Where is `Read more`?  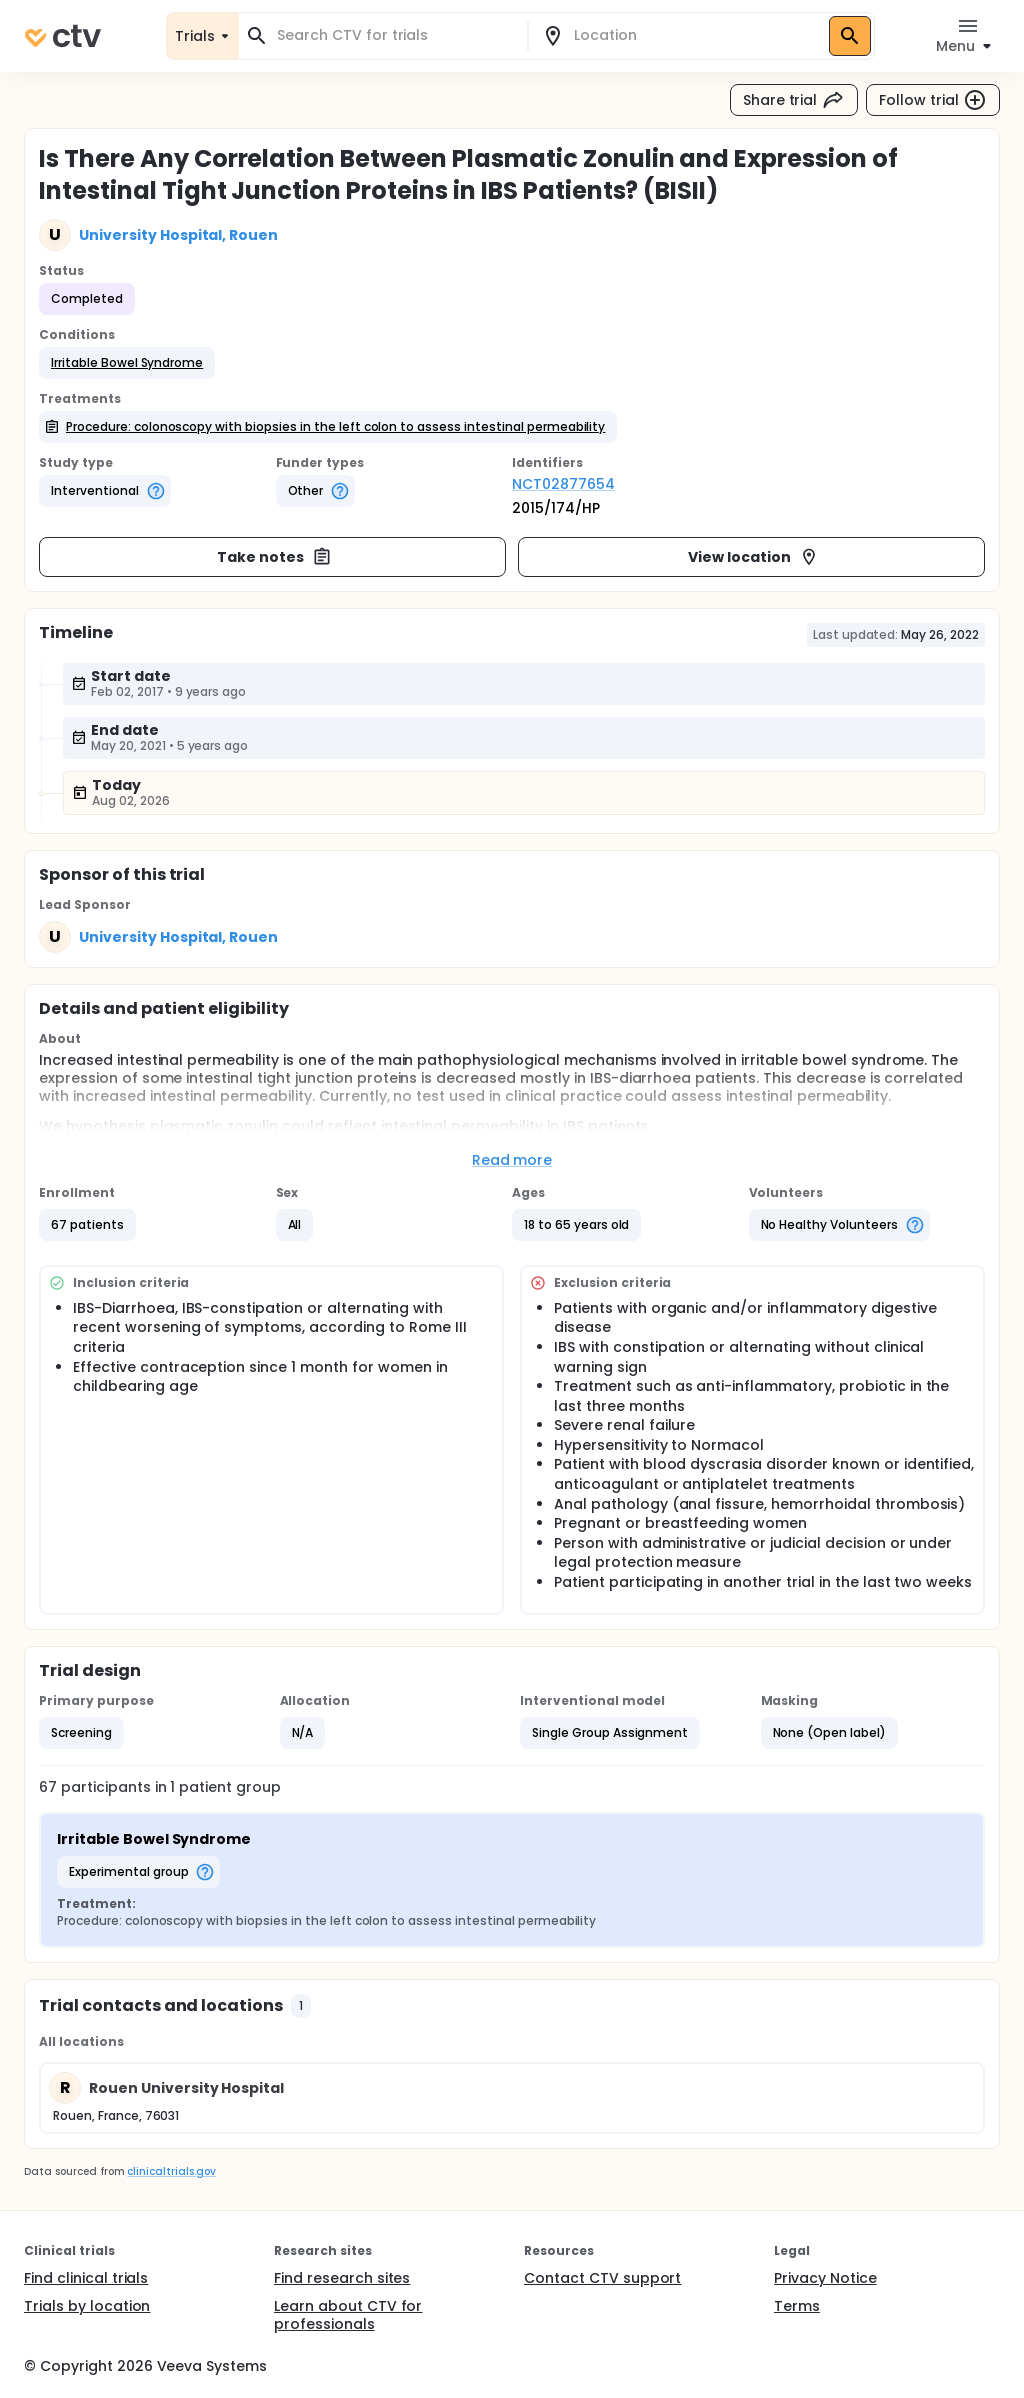
Read more is located at coordinates (512, 1160).